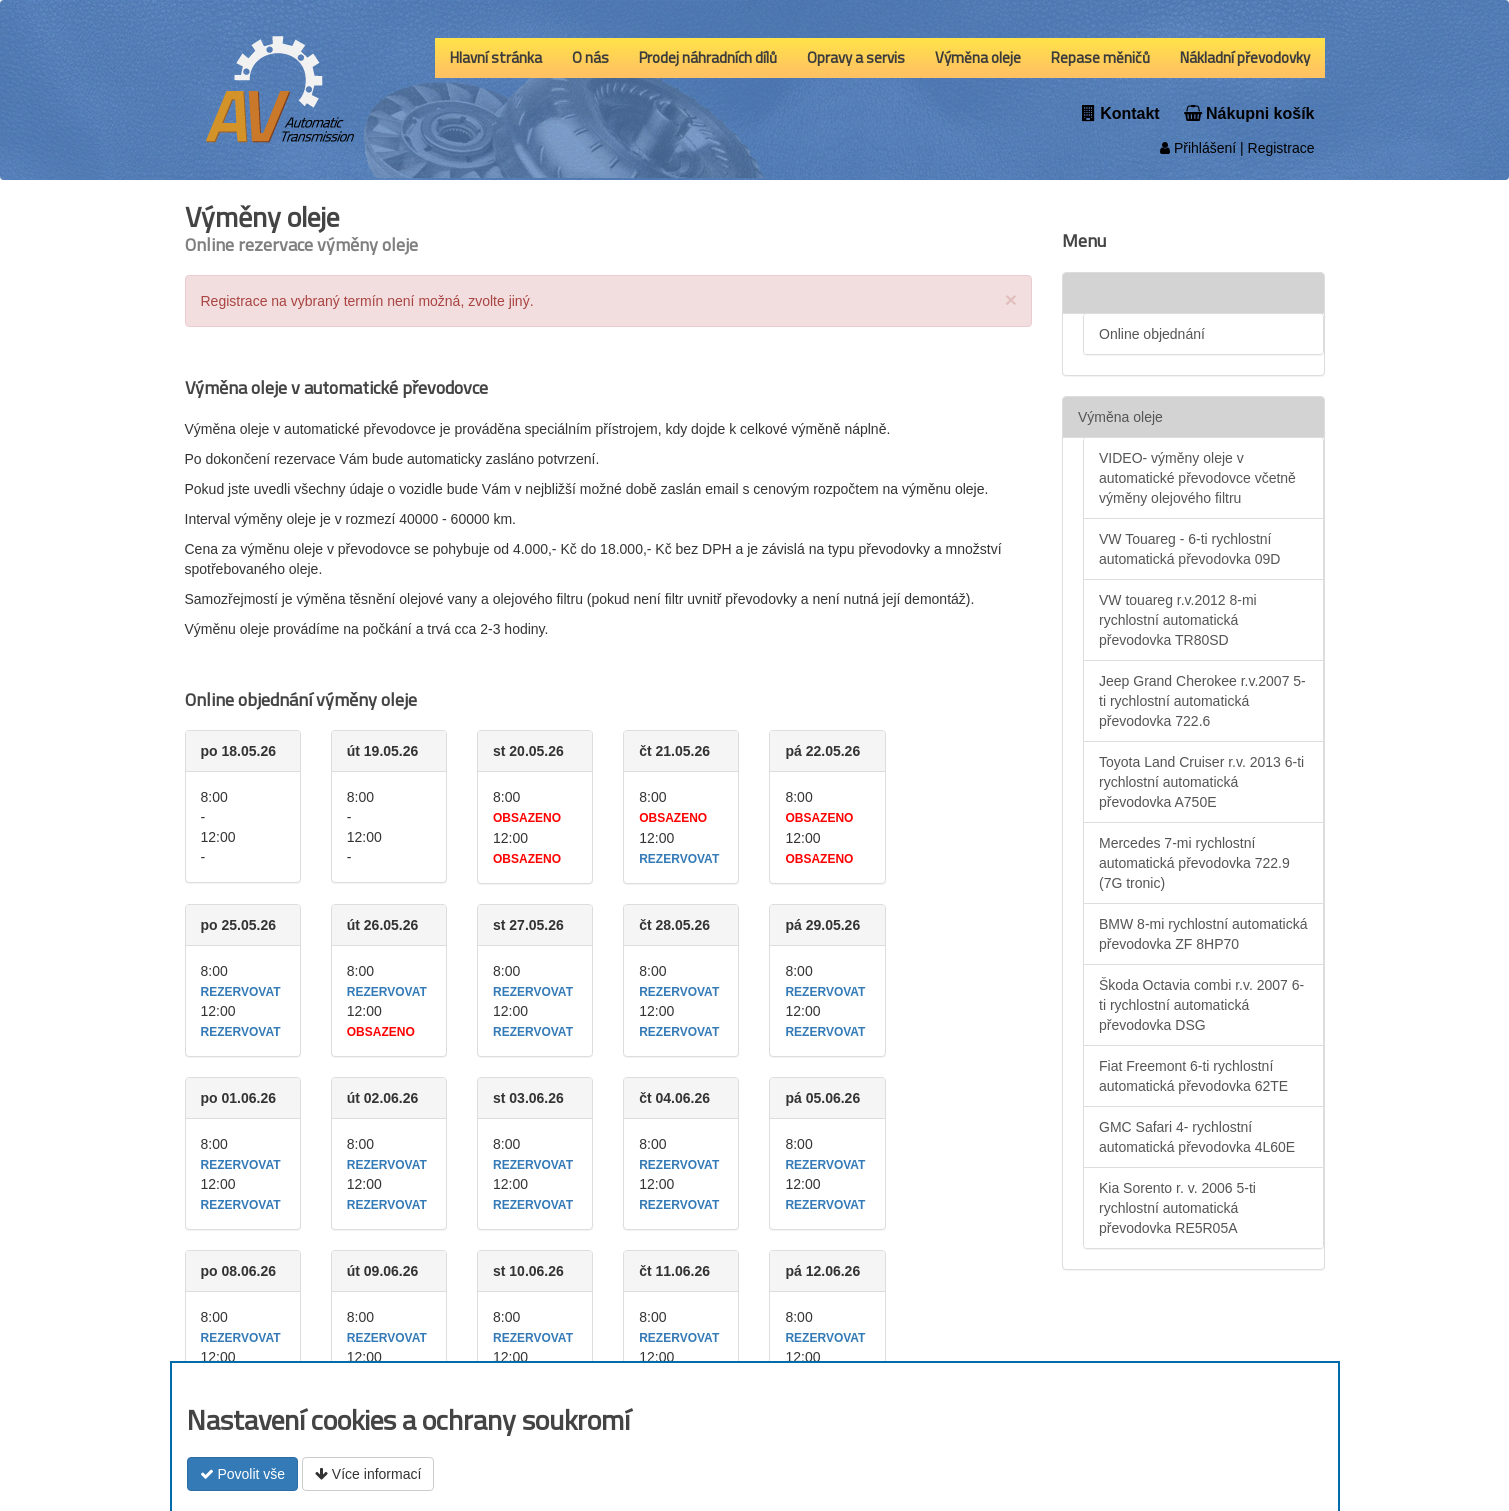 The image size is (1509, 1511). What do you see at coordinates (1275, 148) in the screenshot?
I see `| Registrace` at bounding box center [1275, 148].